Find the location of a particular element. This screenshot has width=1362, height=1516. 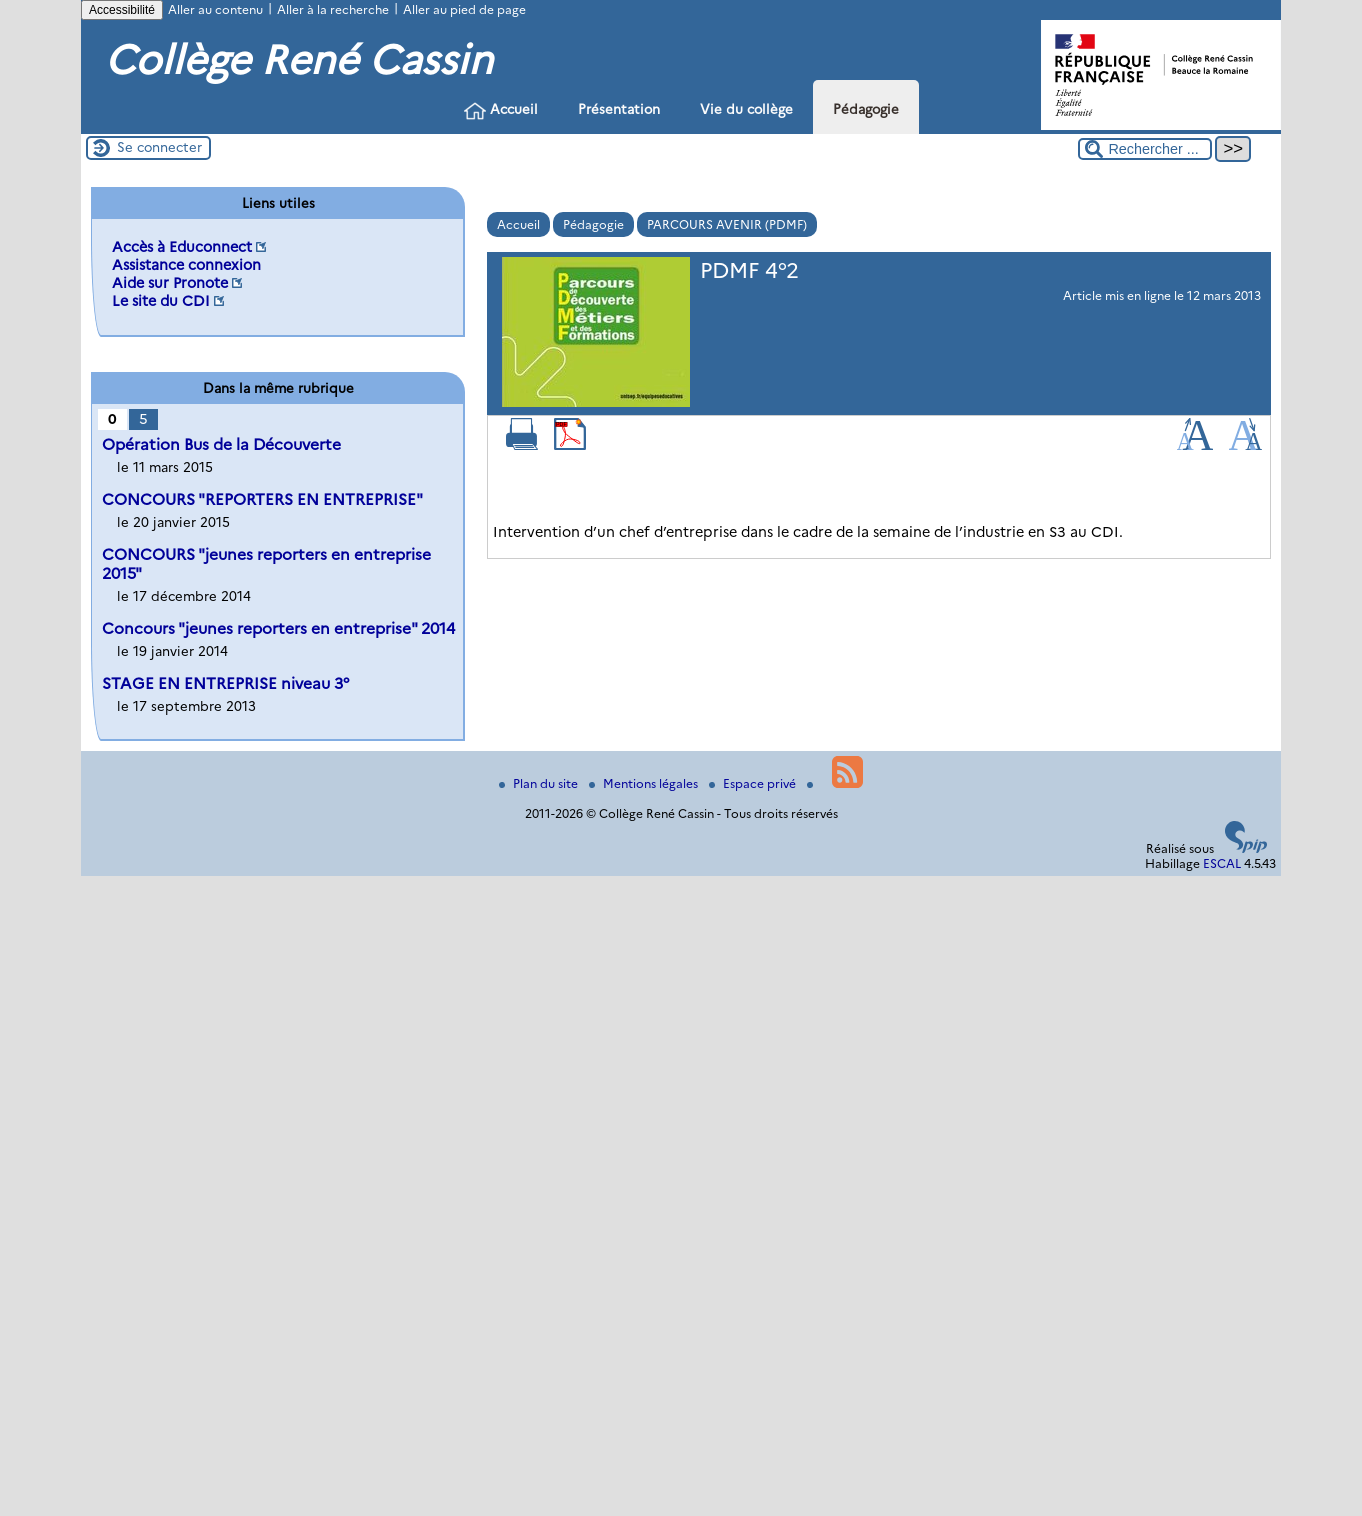

Accueil is located at coordinates (501, 111).